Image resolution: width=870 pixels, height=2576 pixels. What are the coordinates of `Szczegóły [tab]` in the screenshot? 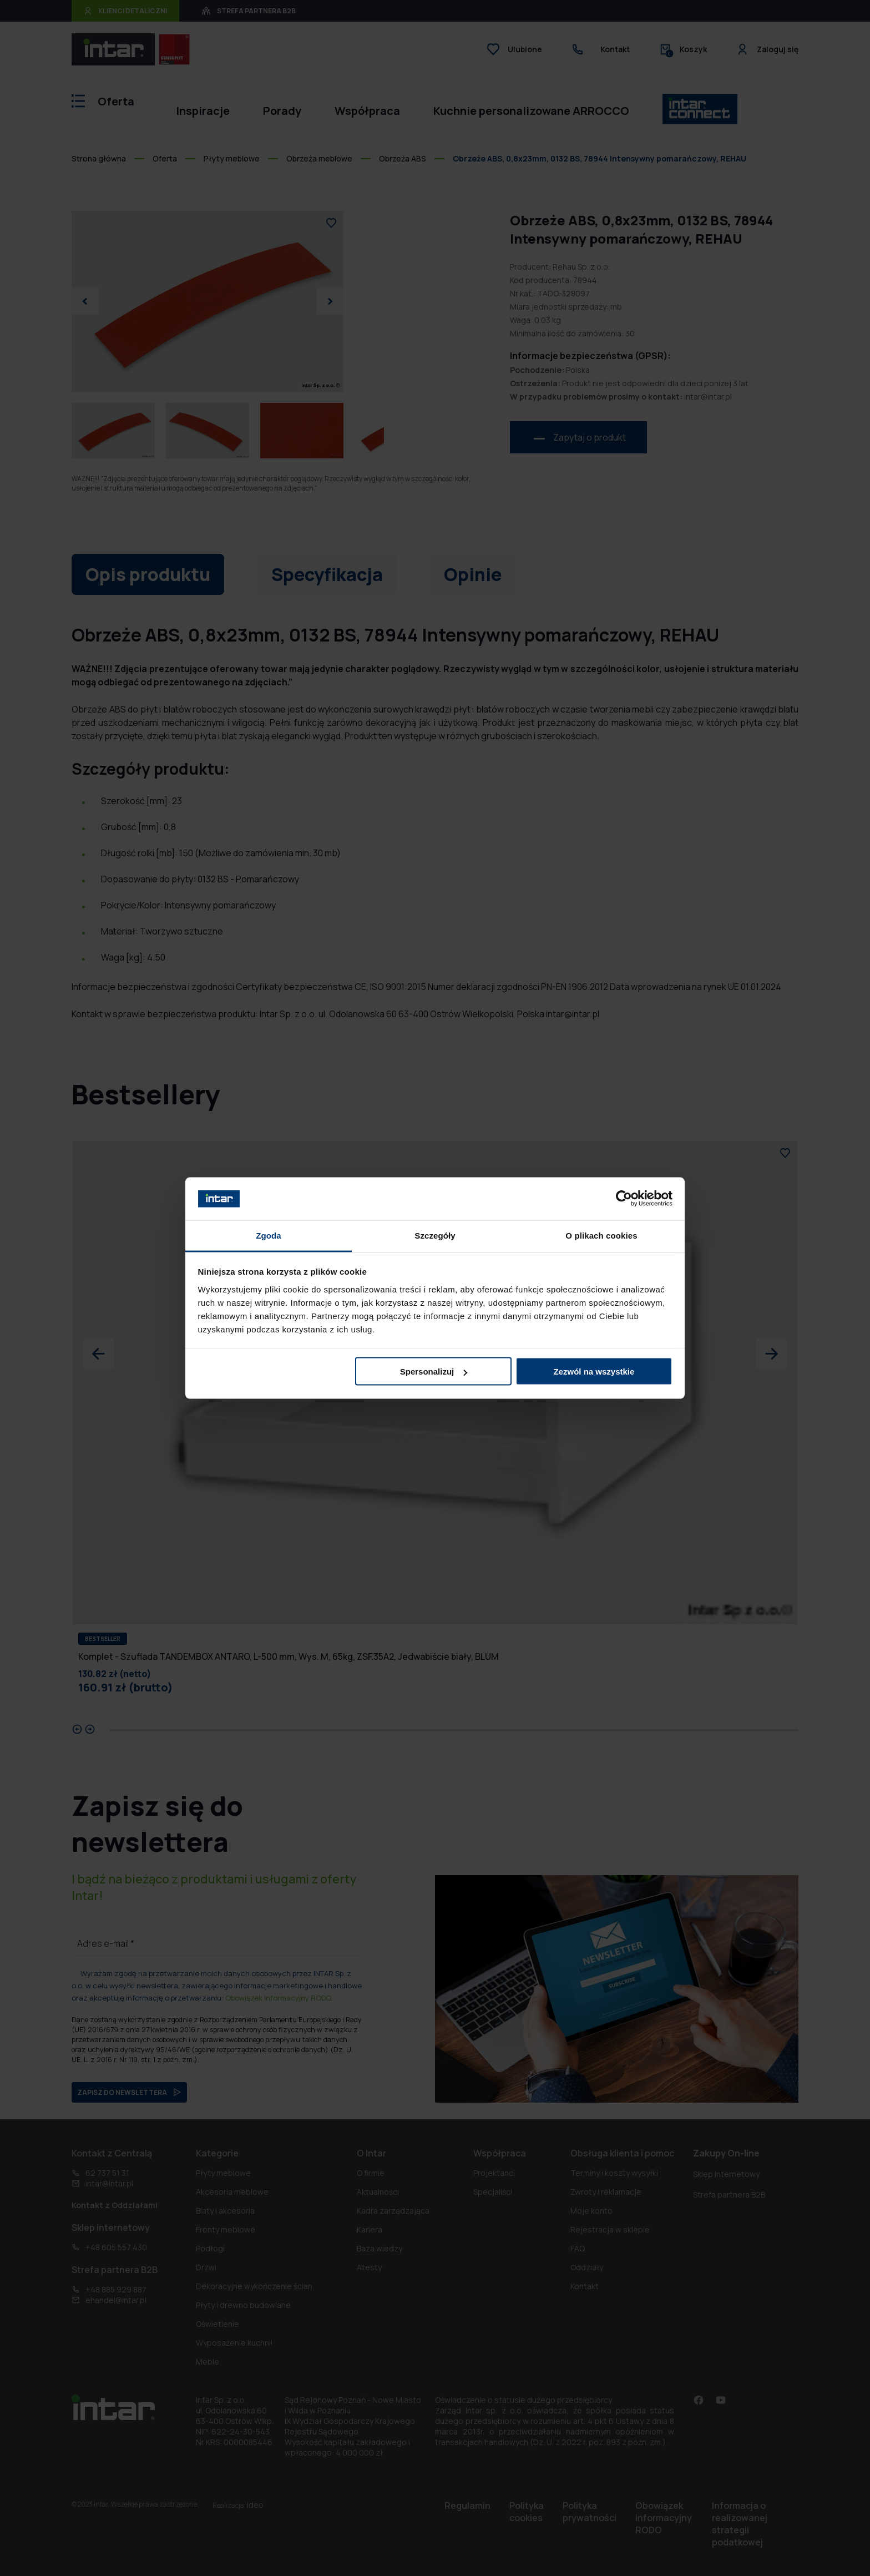 It's located at (434, 1235).